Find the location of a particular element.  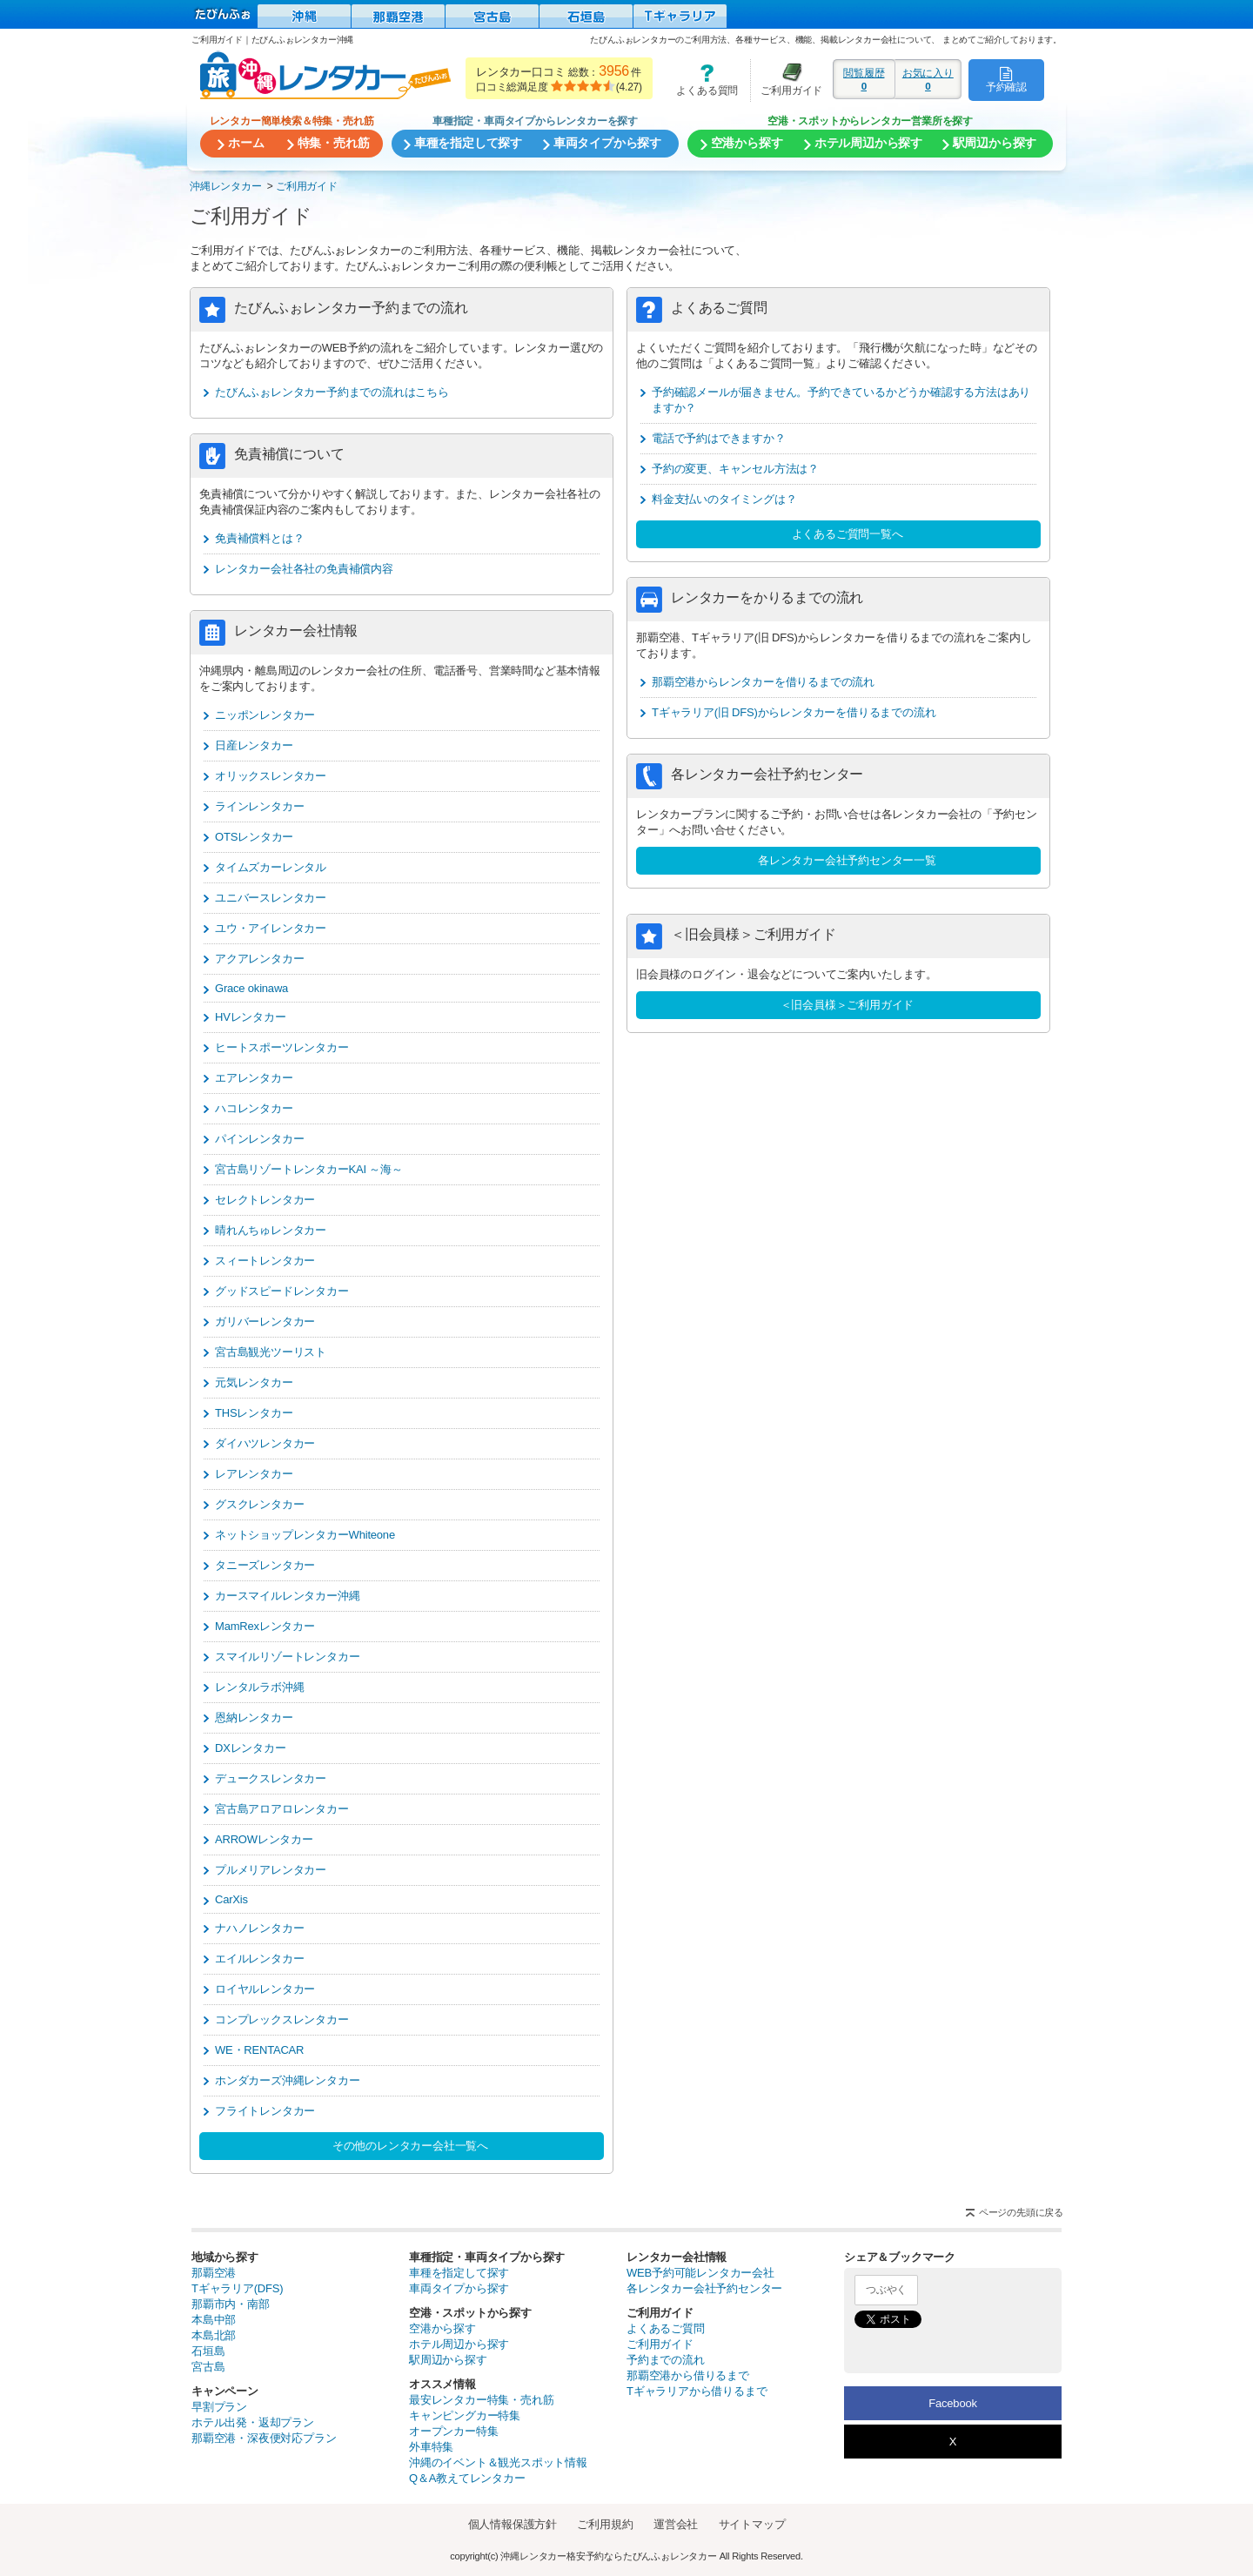

アクアレンタカー is located at coordinates (259, 958).